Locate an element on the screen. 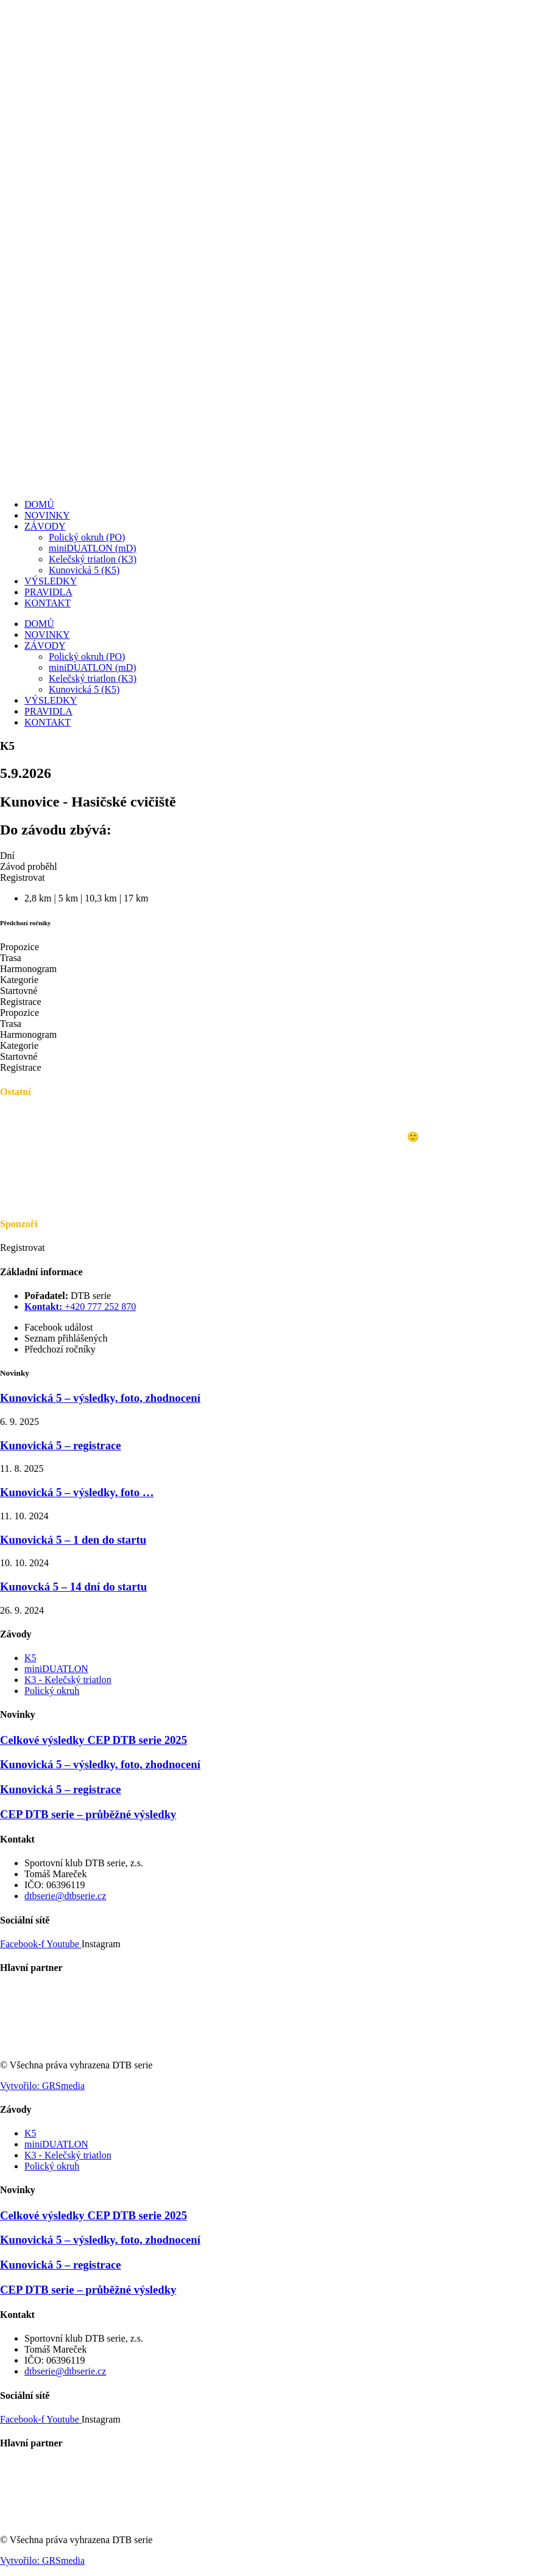  Kunovická 5 – registrace is located at coordinates (60, 1445).